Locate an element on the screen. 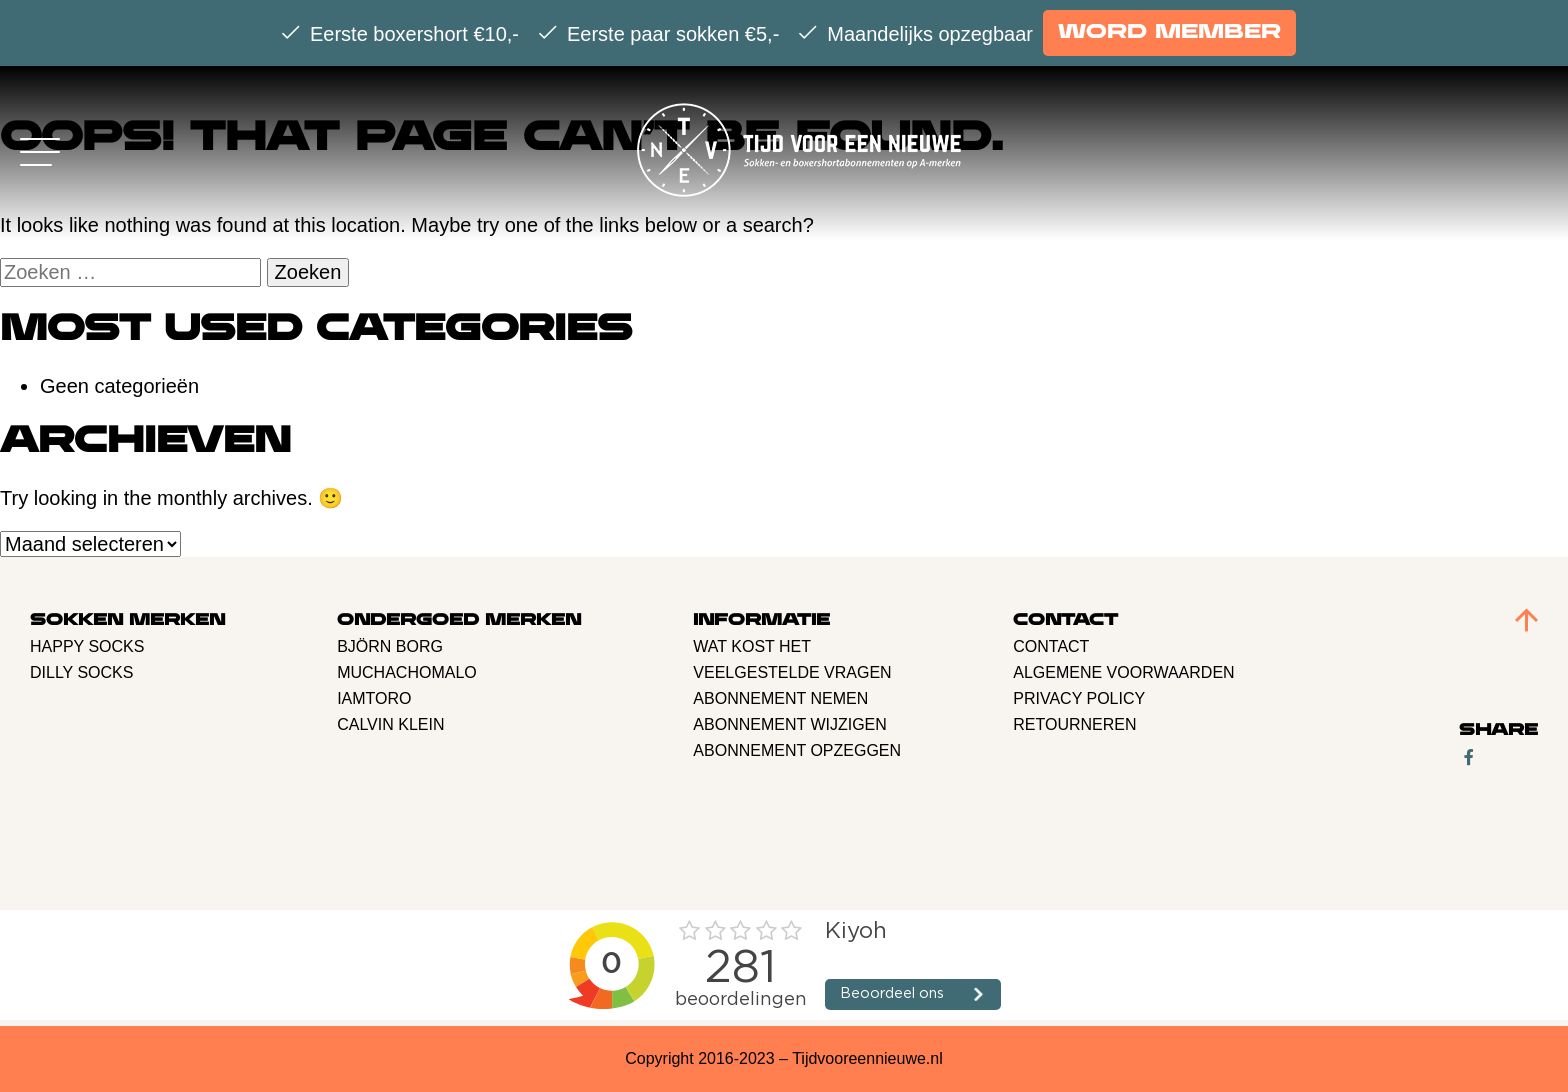 The width and height of the screenshot is (1568, 1092). BJÖRN BORG is located at coordinates (390, 646).